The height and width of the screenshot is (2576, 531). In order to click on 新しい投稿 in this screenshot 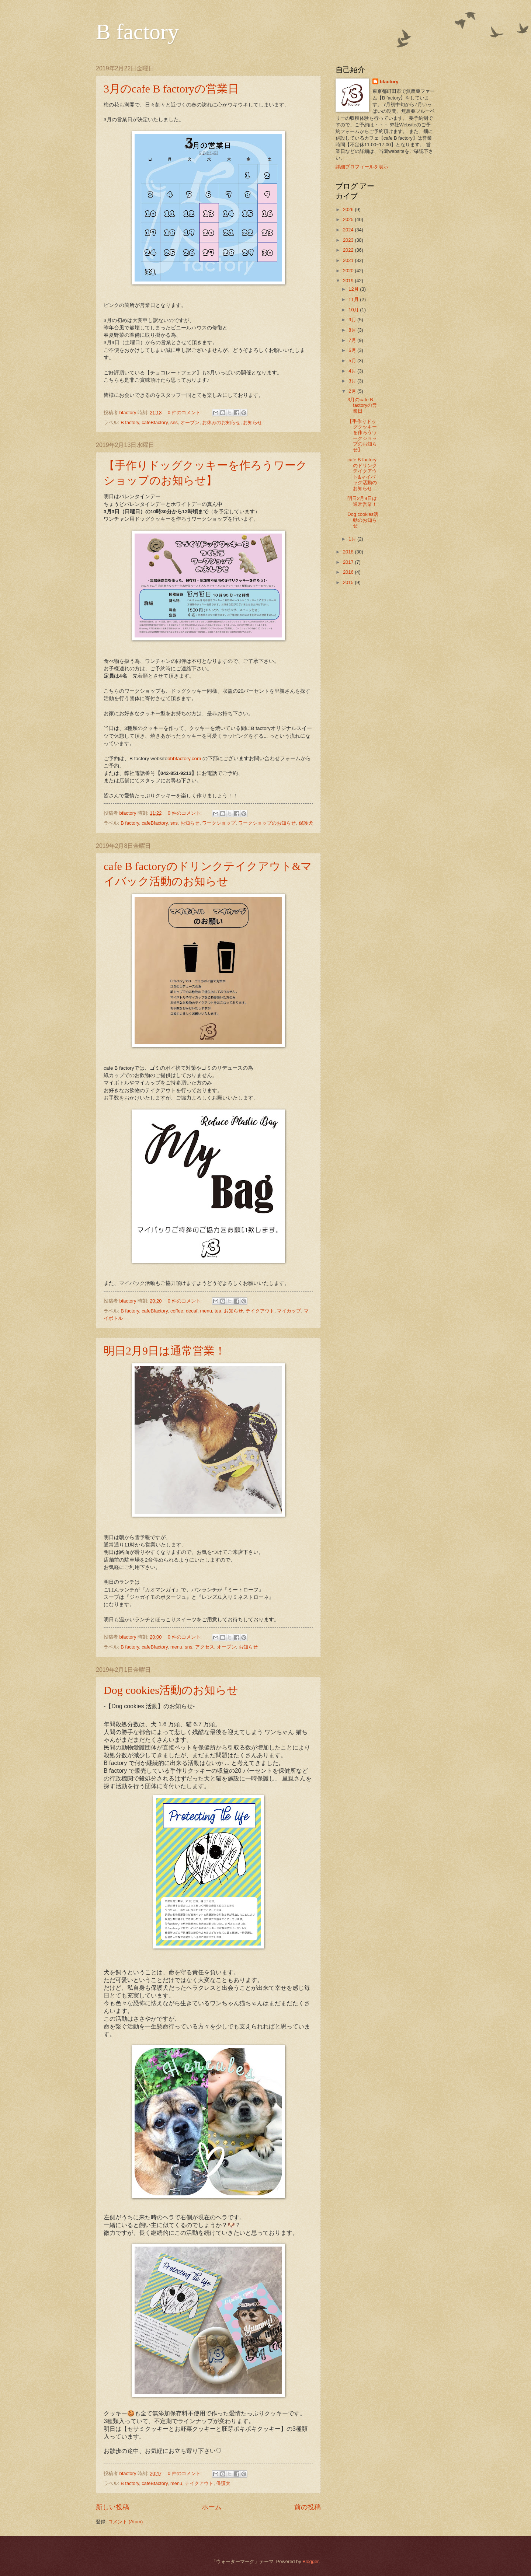, I will do `click(112, 2507)`.